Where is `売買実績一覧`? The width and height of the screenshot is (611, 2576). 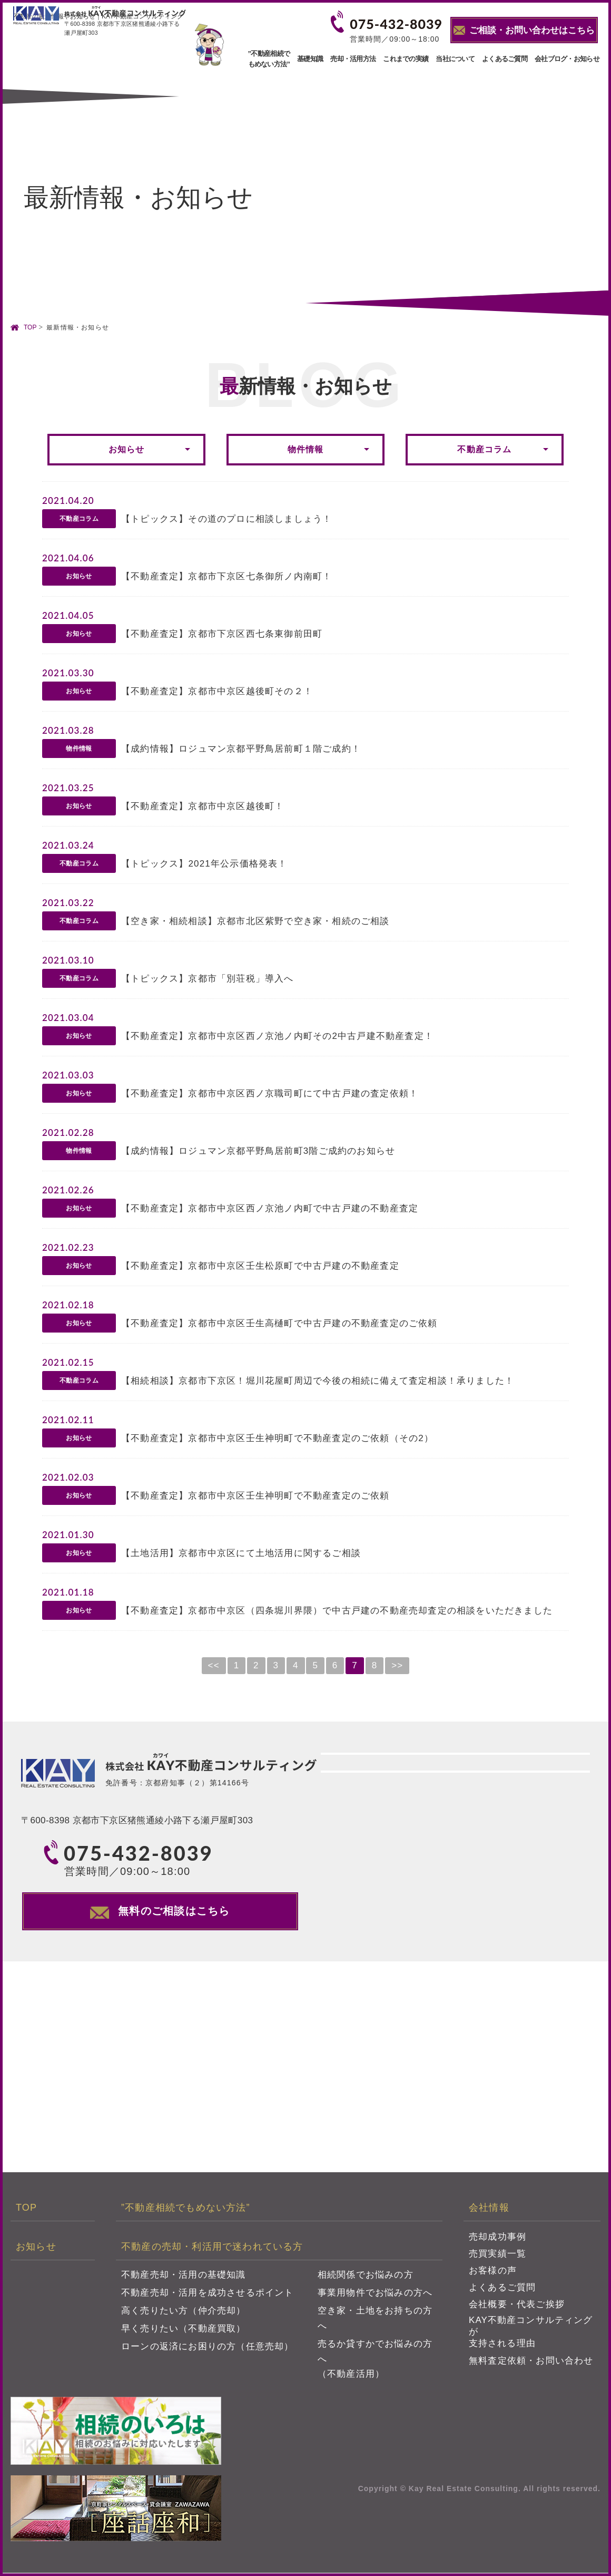 売買実績一覧 is located at coordinates (497, 2257).